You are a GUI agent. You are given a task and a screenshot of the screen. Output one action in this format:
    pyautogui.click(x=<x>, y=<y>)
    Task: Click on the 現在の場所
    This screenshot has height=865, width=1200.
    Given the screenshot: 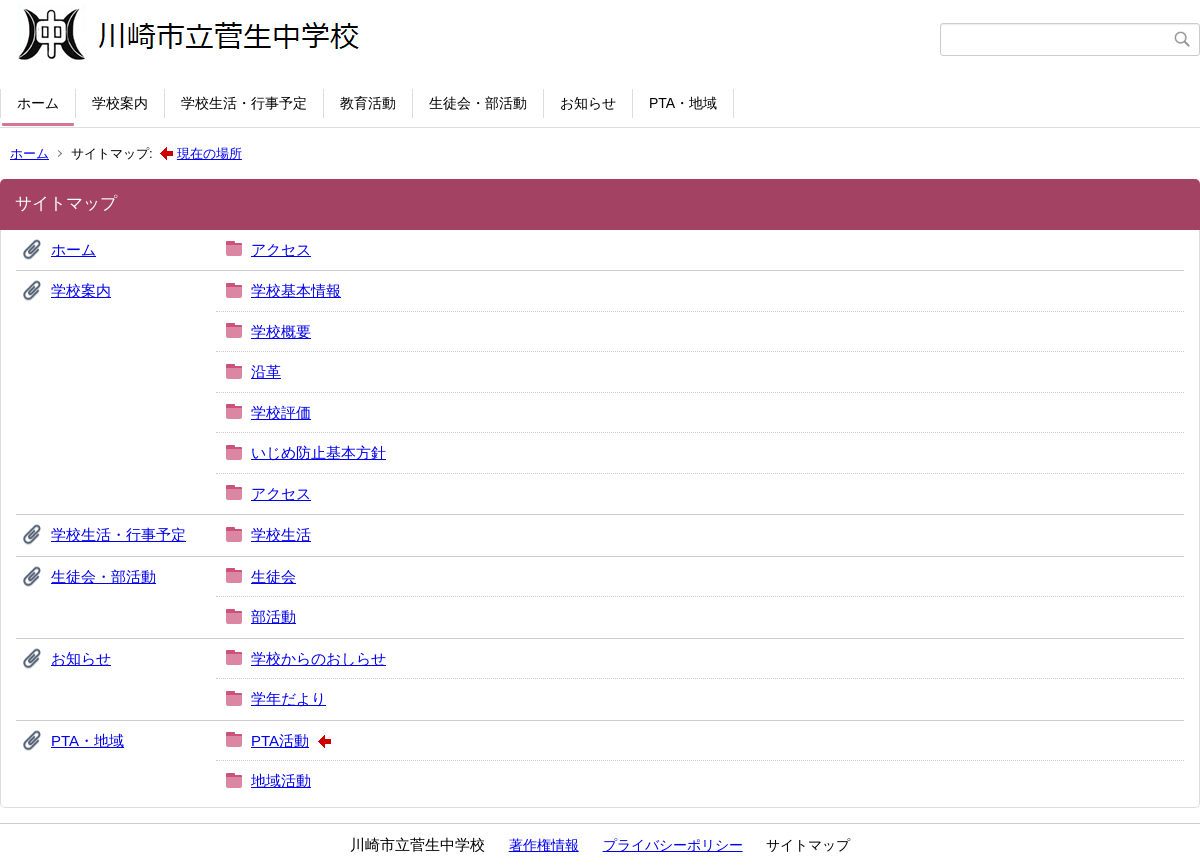 What is the action you would take?
    pyautogui.click(x=209, y=153)
    